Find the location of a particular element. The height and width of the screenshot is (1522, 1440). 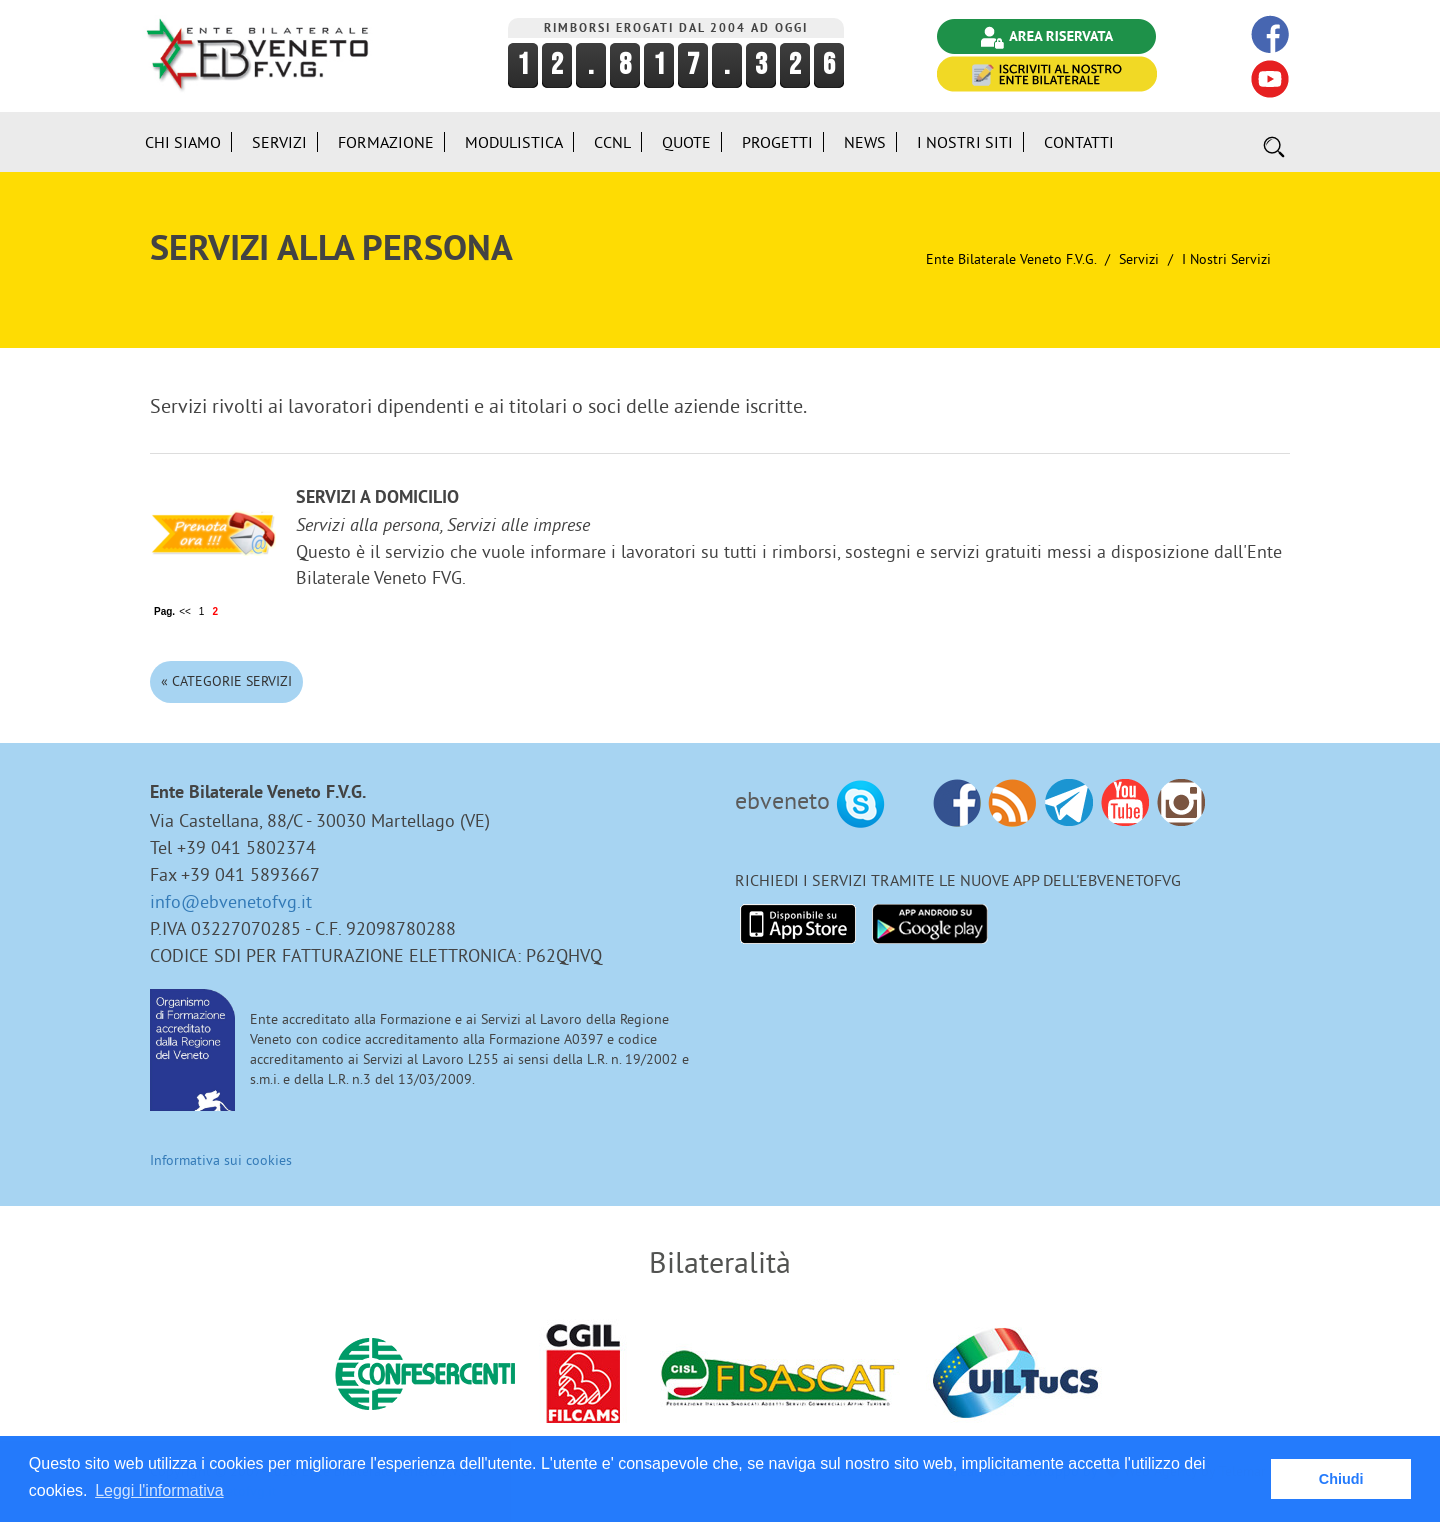

info@ebvenetofvg.it is located at coordinates (231, 901).